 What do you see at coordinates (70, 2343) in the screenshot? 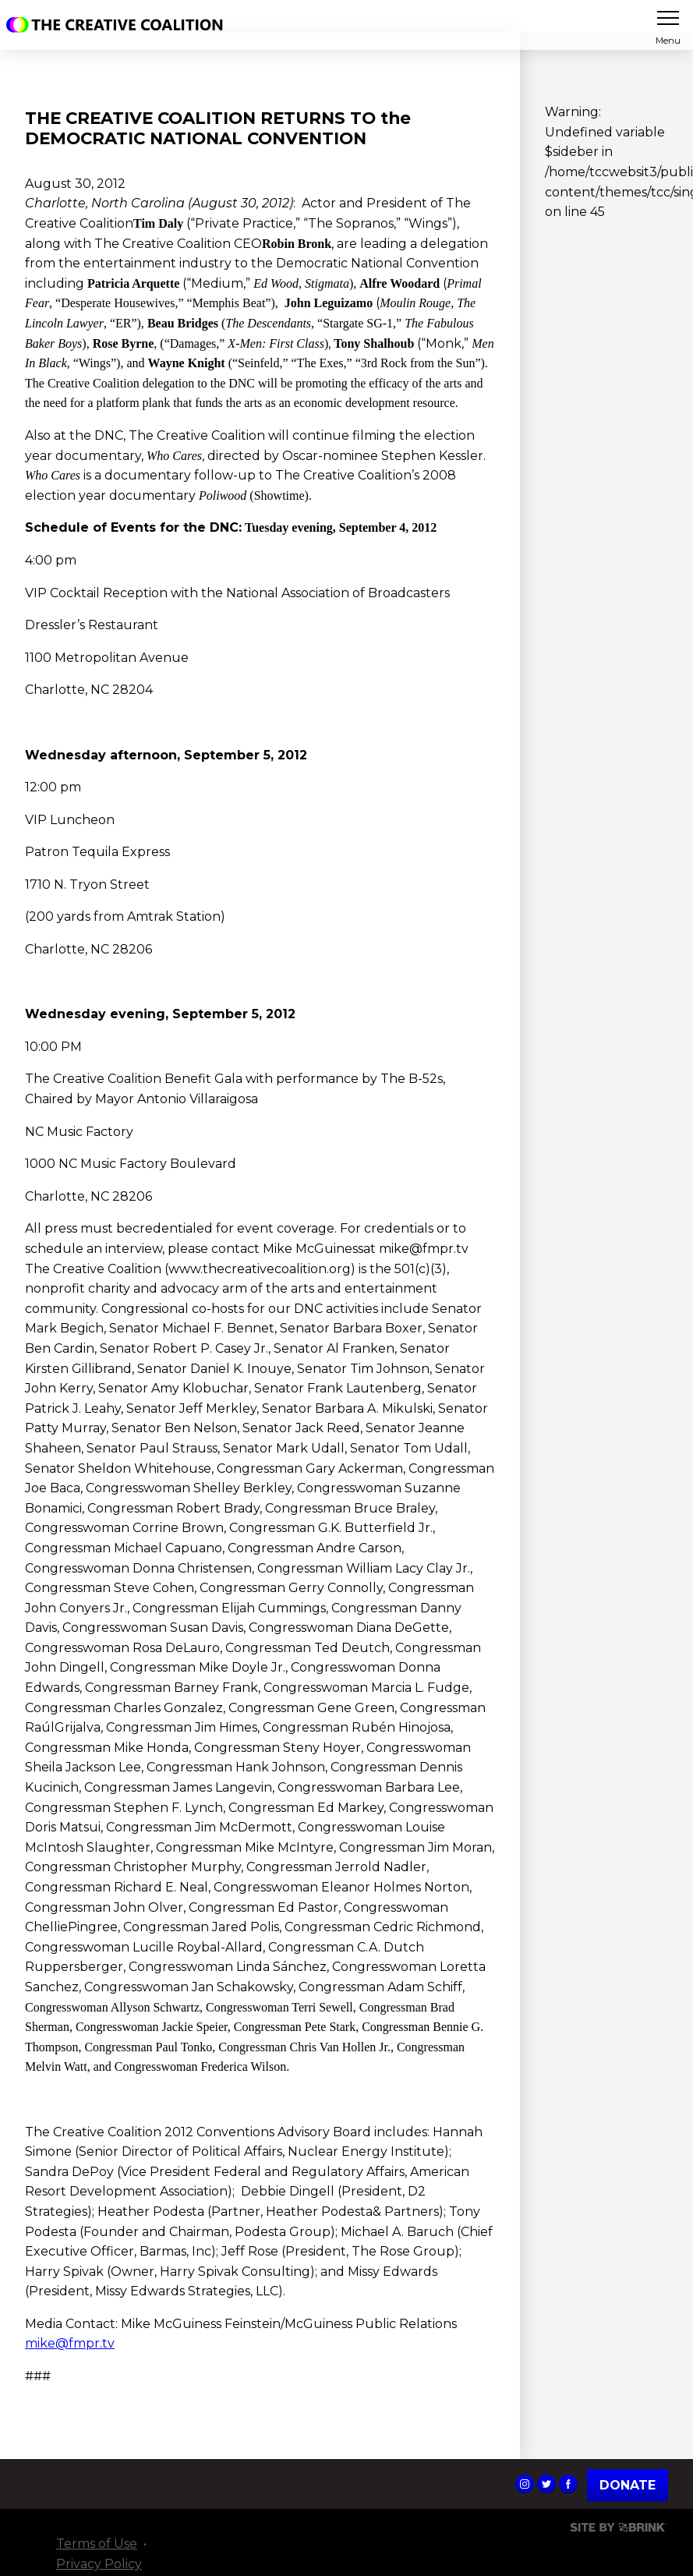
I see `mike@fmpr.tv` at bounding box center [70, 2343].